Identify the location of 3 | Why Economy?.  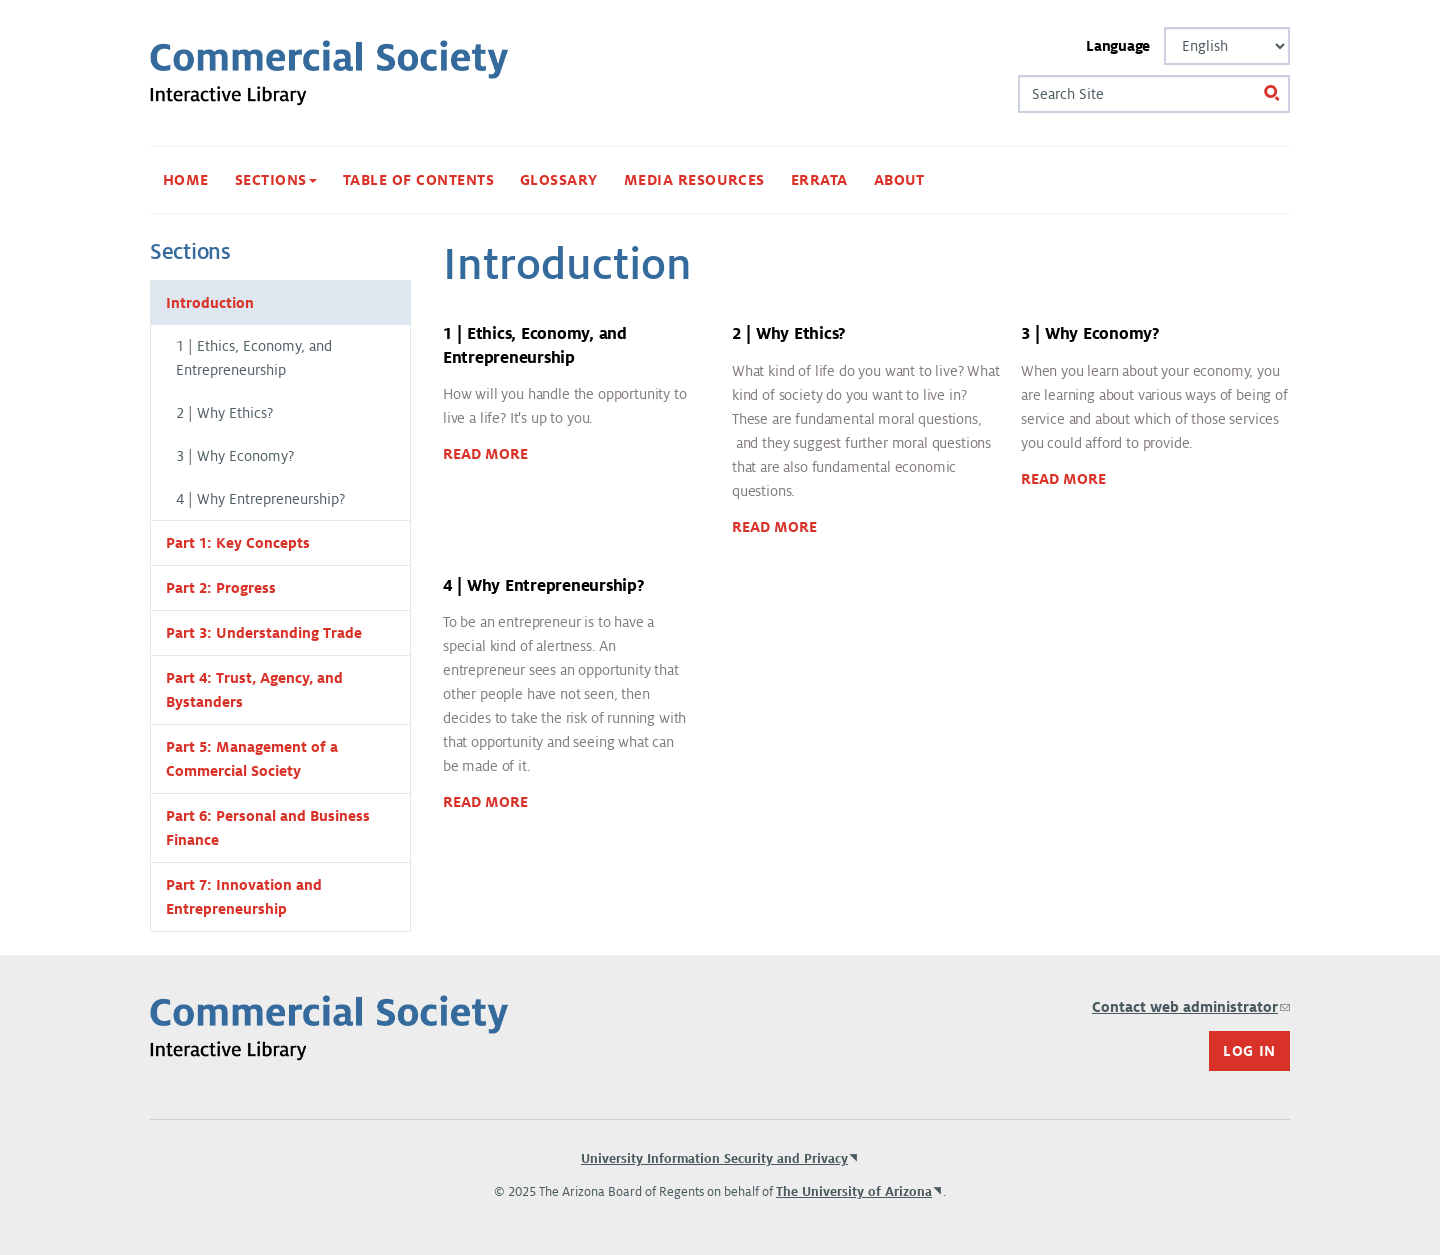
(235, 456).